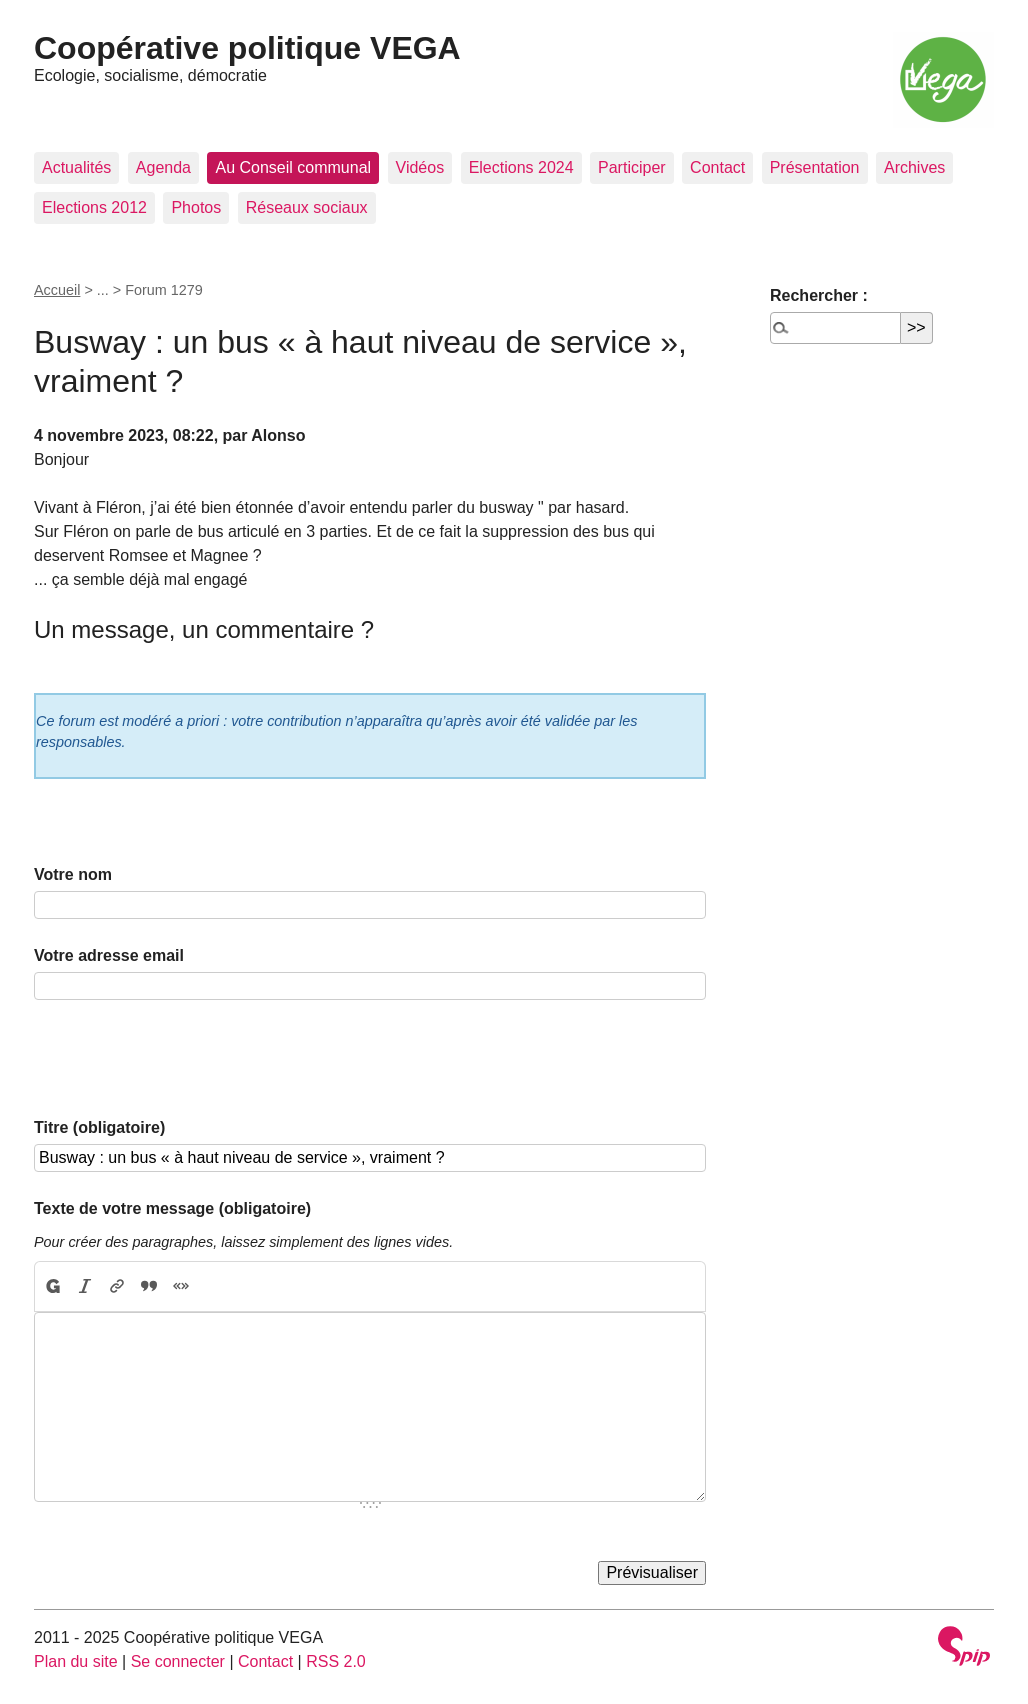 The height and width of the screenshot is (1704, 1028). Describe the element at coordinates (819, 295) in the screenshot. I see `Rechercher :` at that location.